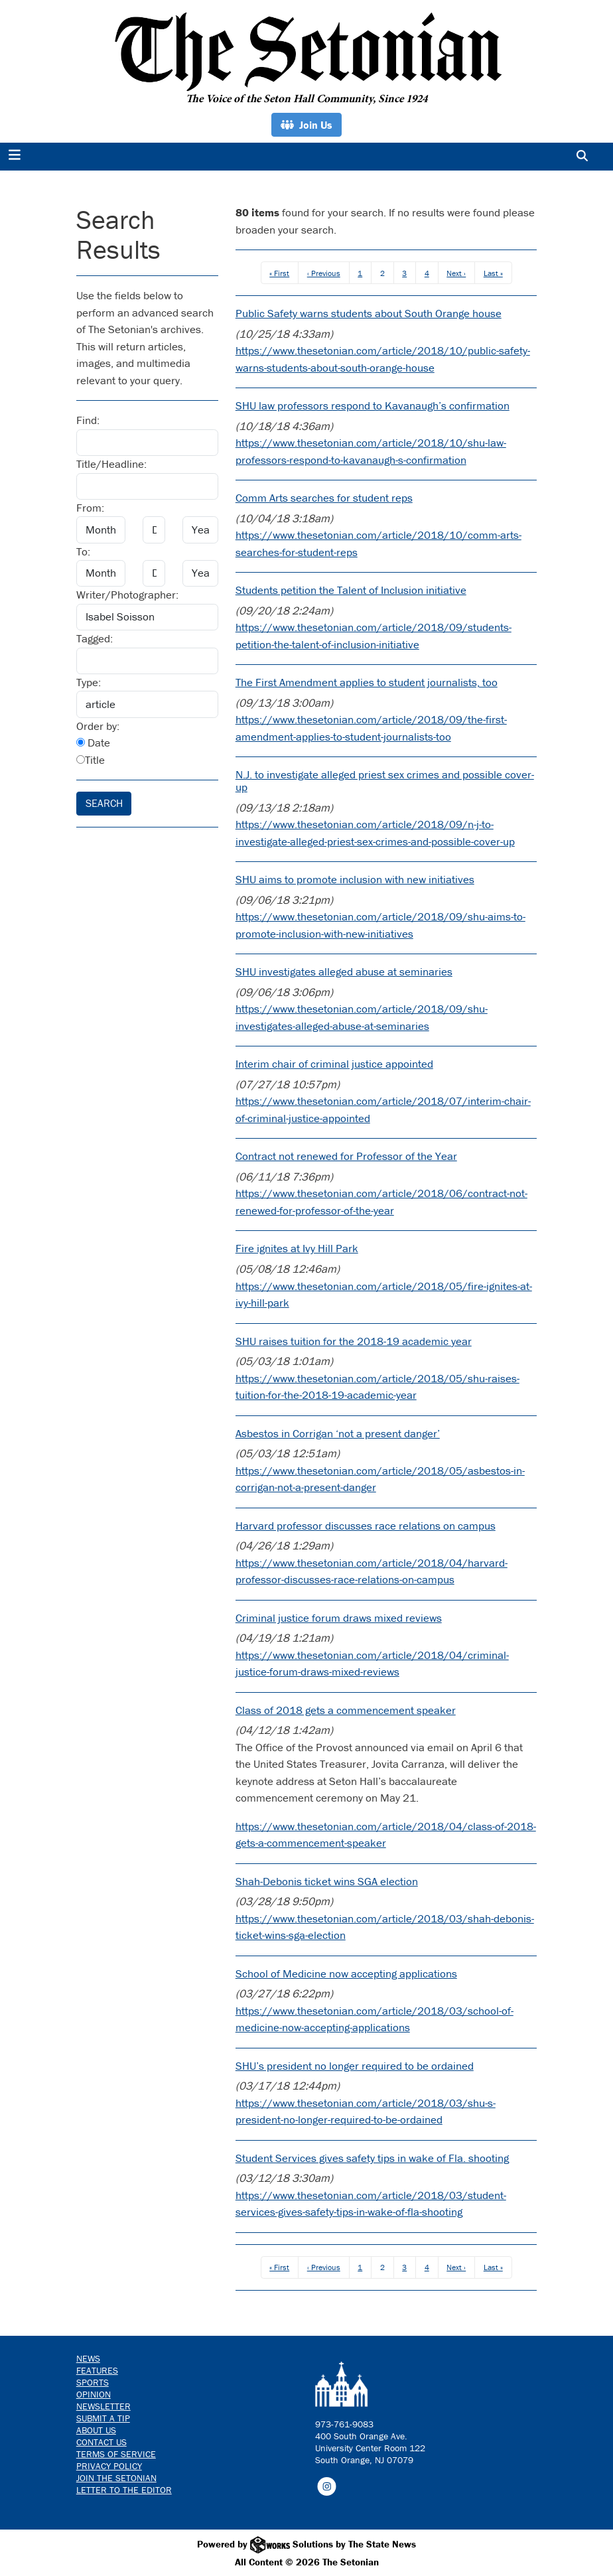  What do you see at coordinates (101, 2442) in the screenshot?
I see `Contact us` at bounding box center [101, 2442].